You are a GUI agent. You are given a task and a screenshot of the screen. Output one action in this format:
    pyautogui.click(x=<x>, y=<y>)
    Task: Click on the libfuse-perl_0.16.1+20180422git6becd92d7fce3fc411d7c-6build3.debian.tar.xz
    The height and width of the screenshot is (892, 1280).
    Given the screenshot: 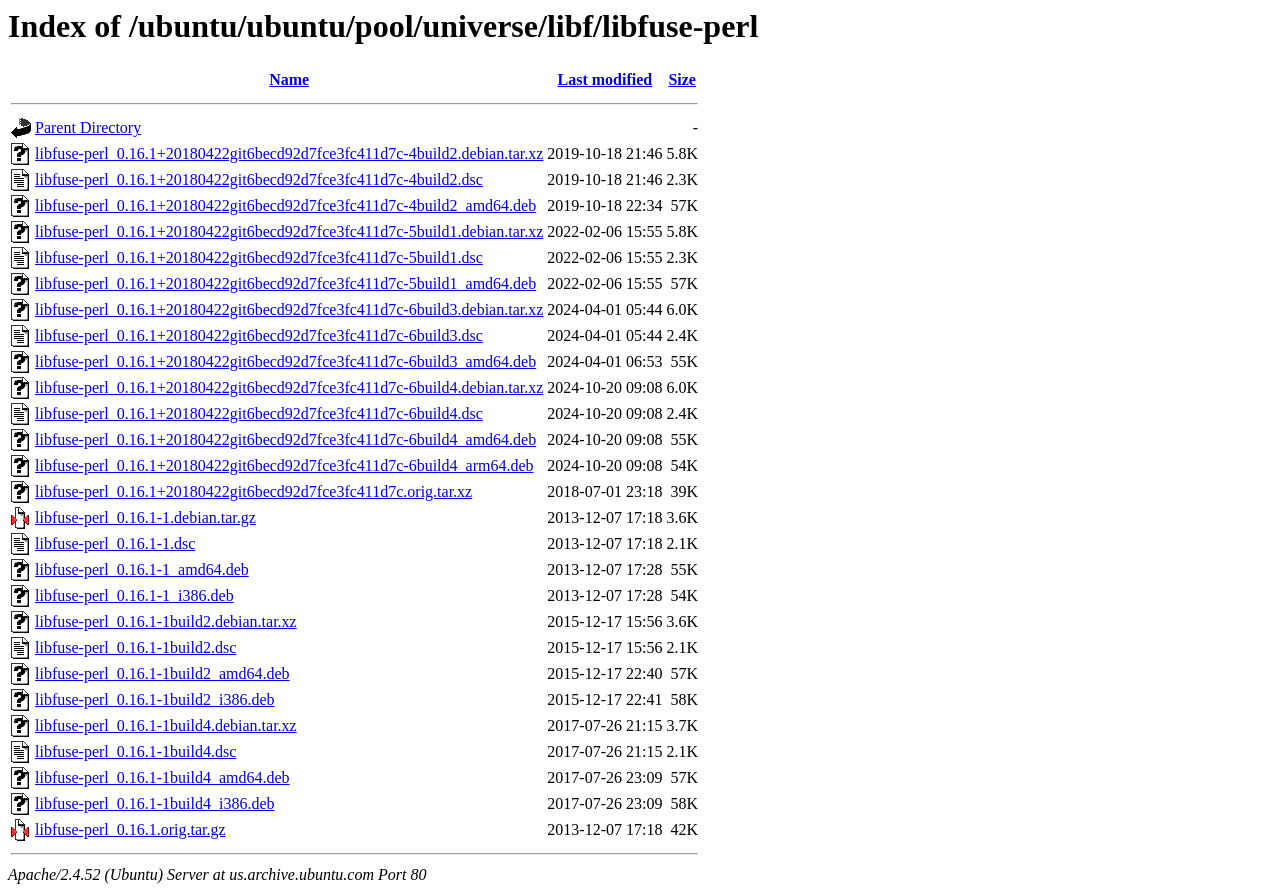 What is the action you would take?
    pyautogui.click(x=289, y=309)
    